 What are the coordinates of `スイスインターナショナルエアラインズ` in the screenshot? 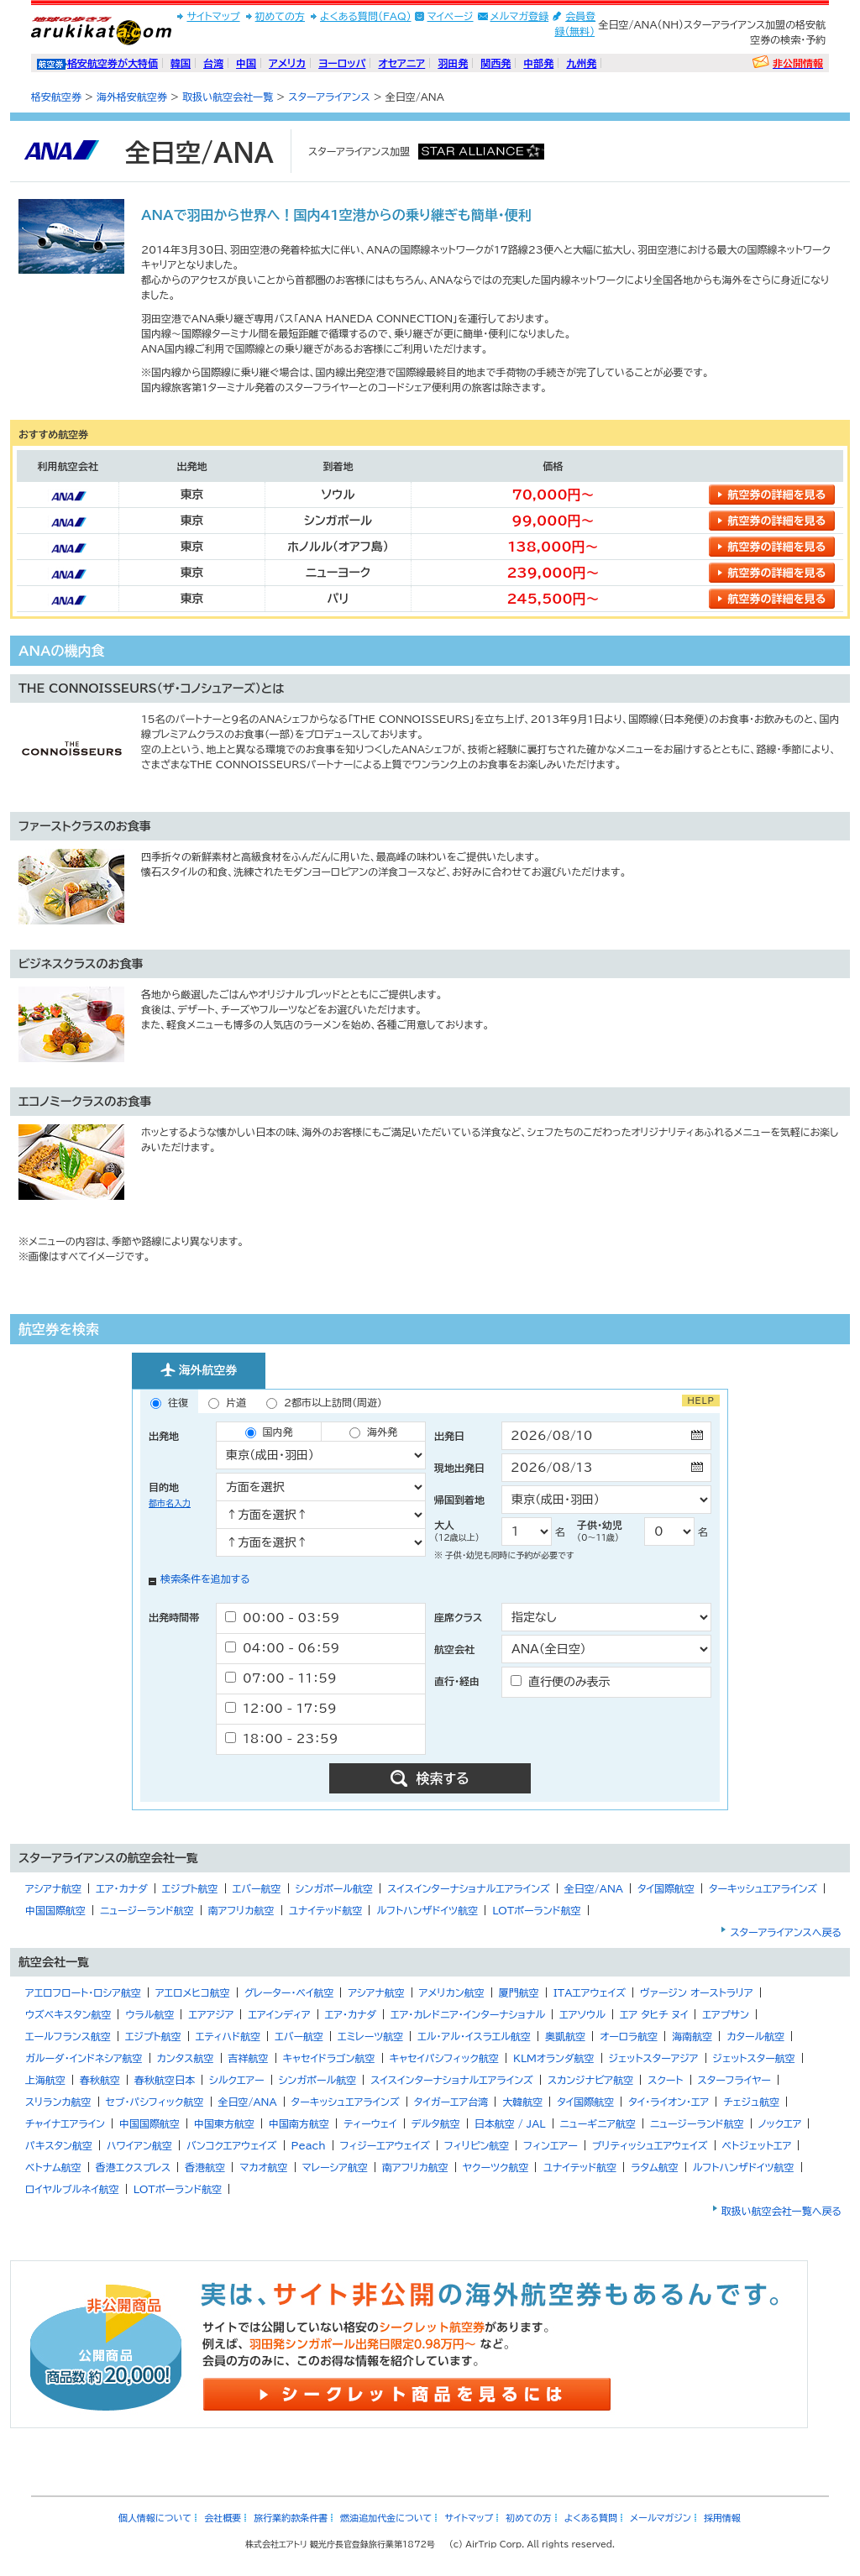 It's located at (468, 1888).